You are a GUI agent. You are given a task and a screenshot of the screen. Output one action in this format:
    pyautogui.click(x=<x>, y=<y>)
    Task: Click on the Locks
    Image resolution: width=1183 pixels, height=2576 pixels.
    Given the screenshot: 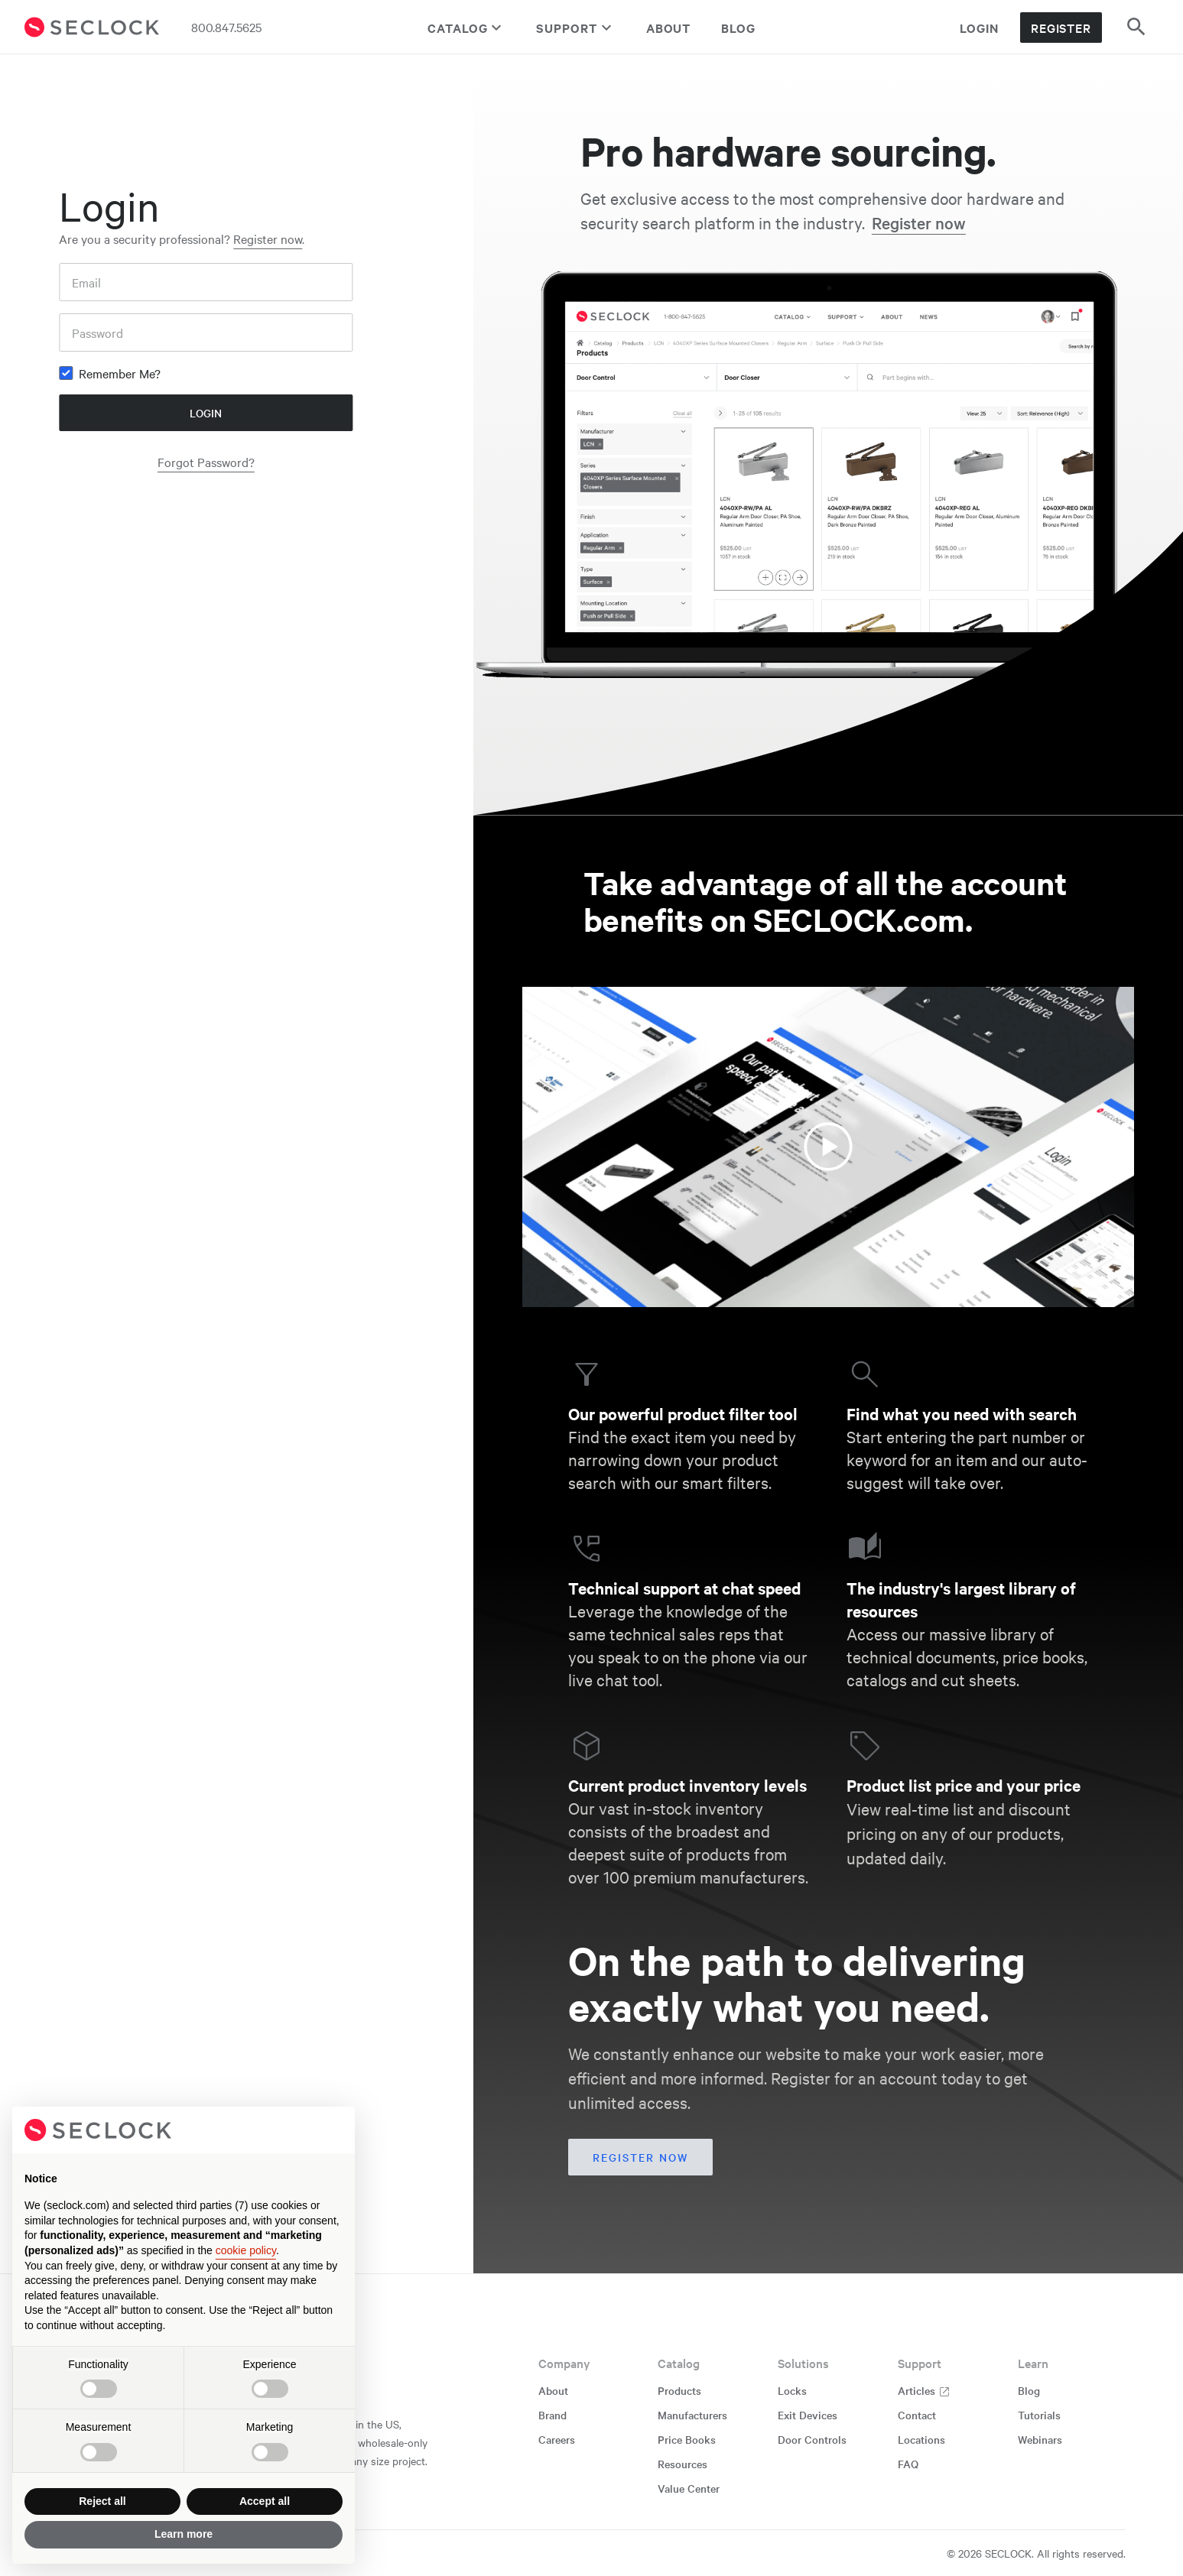 What is the action you would take?
    pyautogui.click(x=792, y=2390)
    